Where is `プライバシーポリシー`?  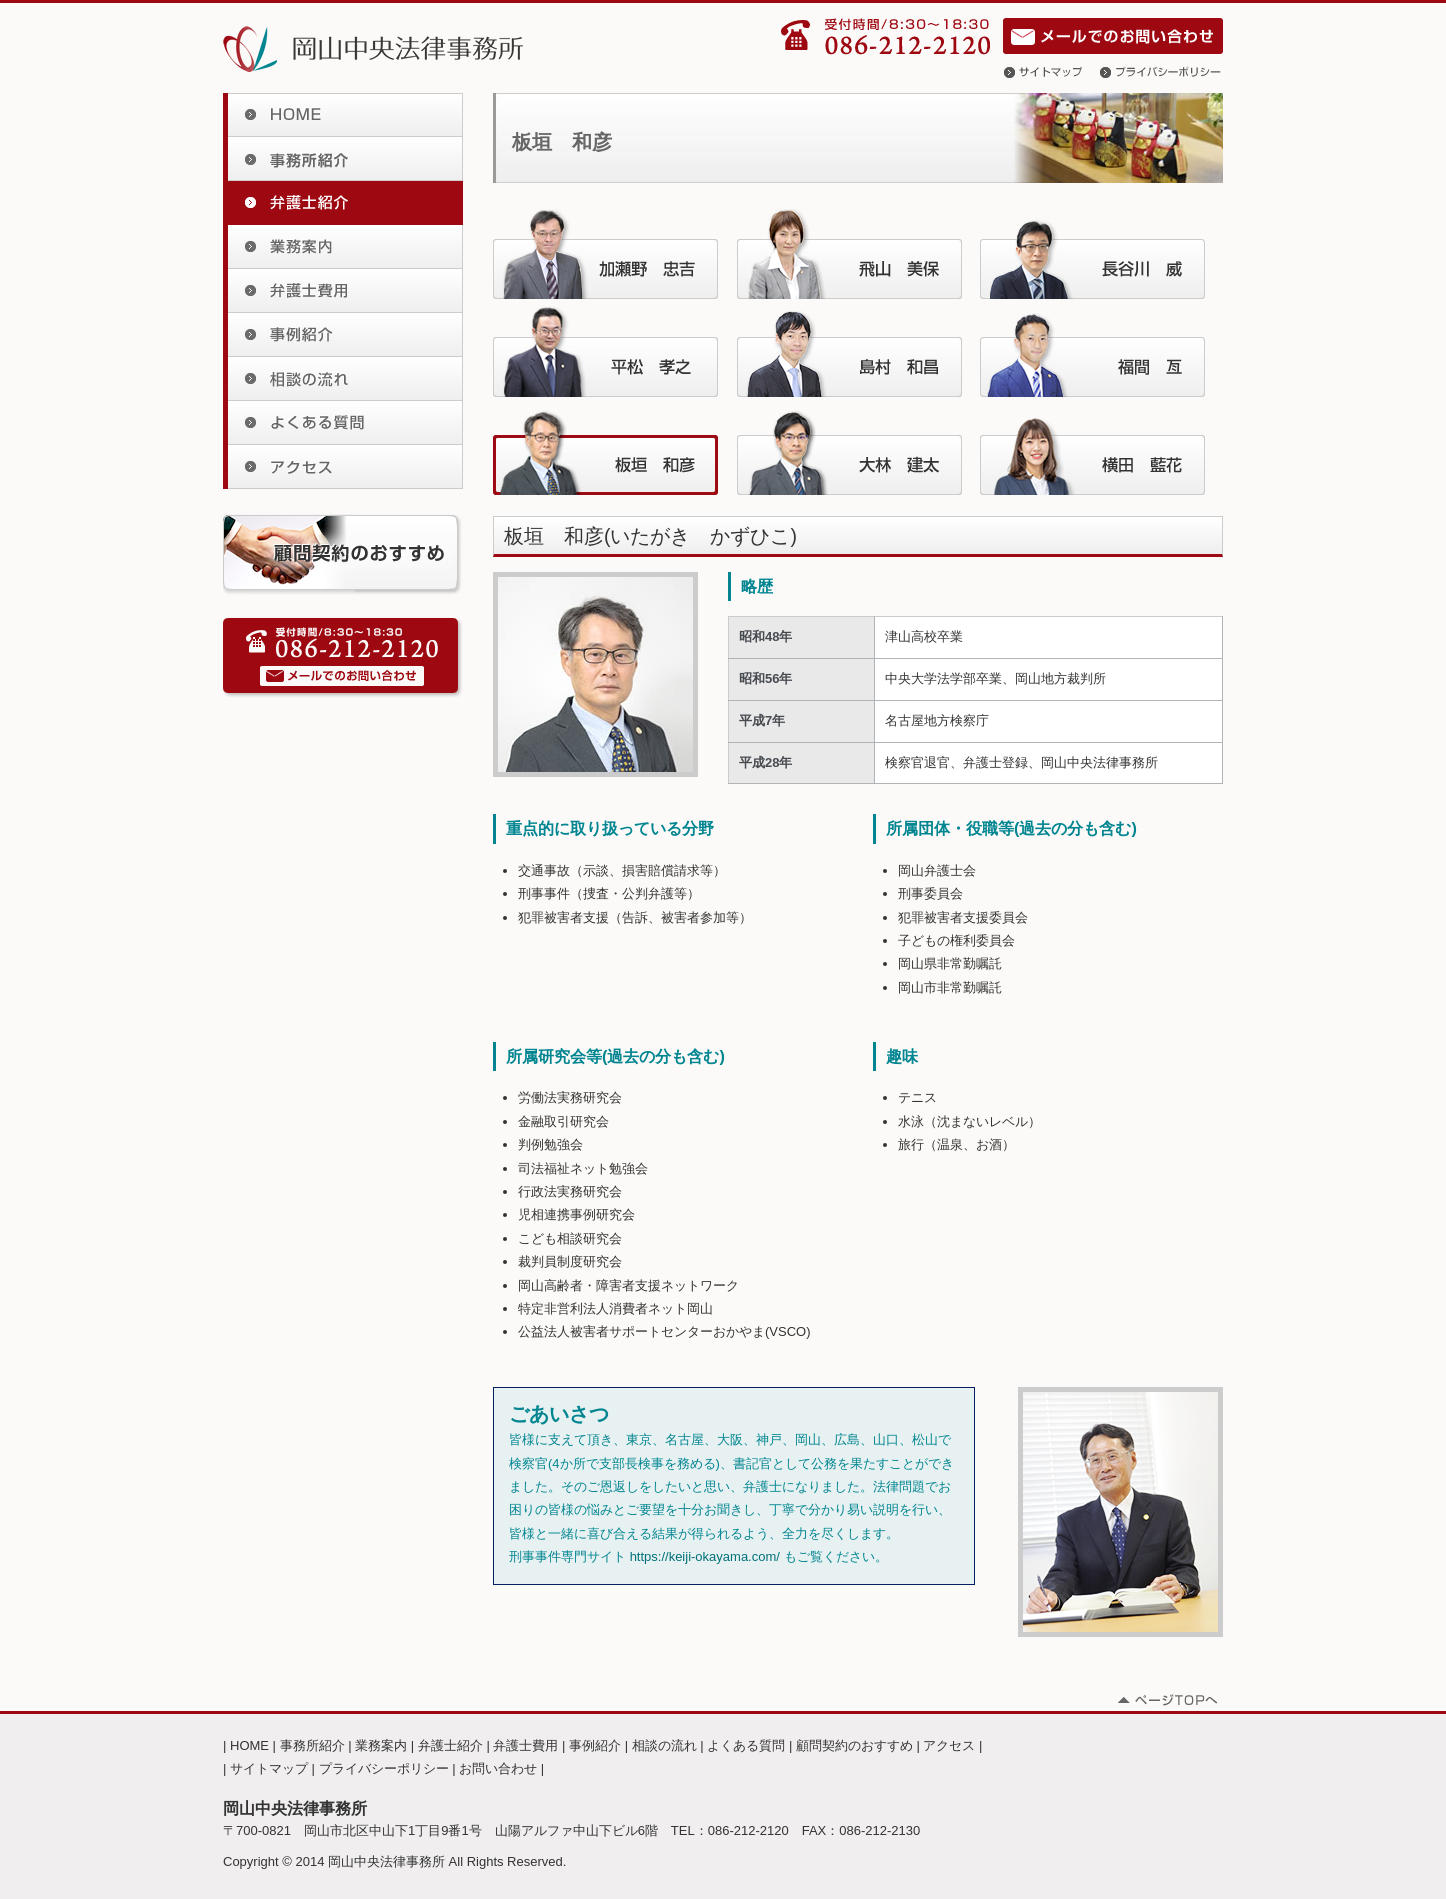 プライバシーポリシー is located at coordinates (1161, 72).